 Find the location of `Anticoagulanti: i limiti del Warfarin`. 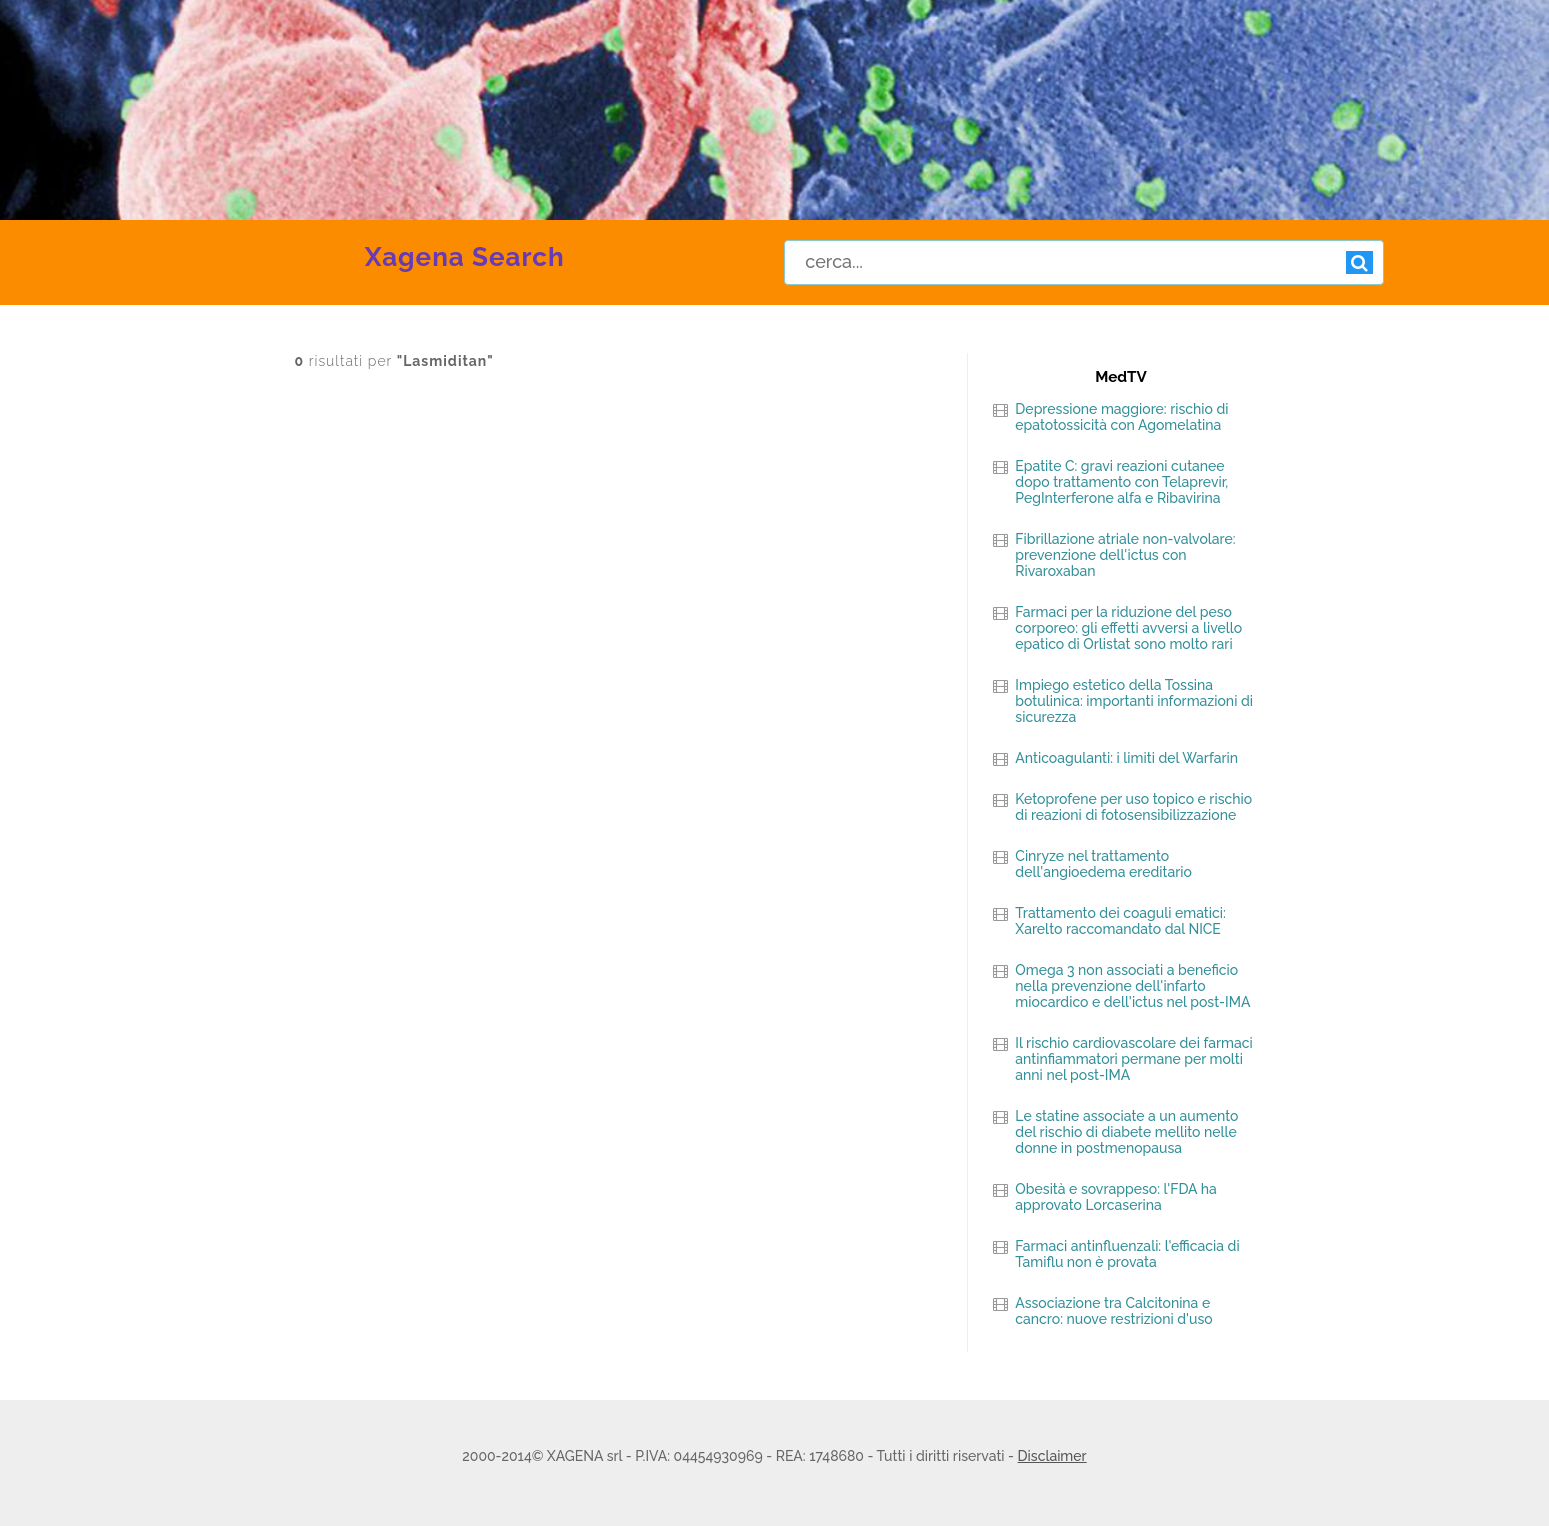

Anticoagulanti: i limiti del Warfarin is located at coordinates (1126, 758).